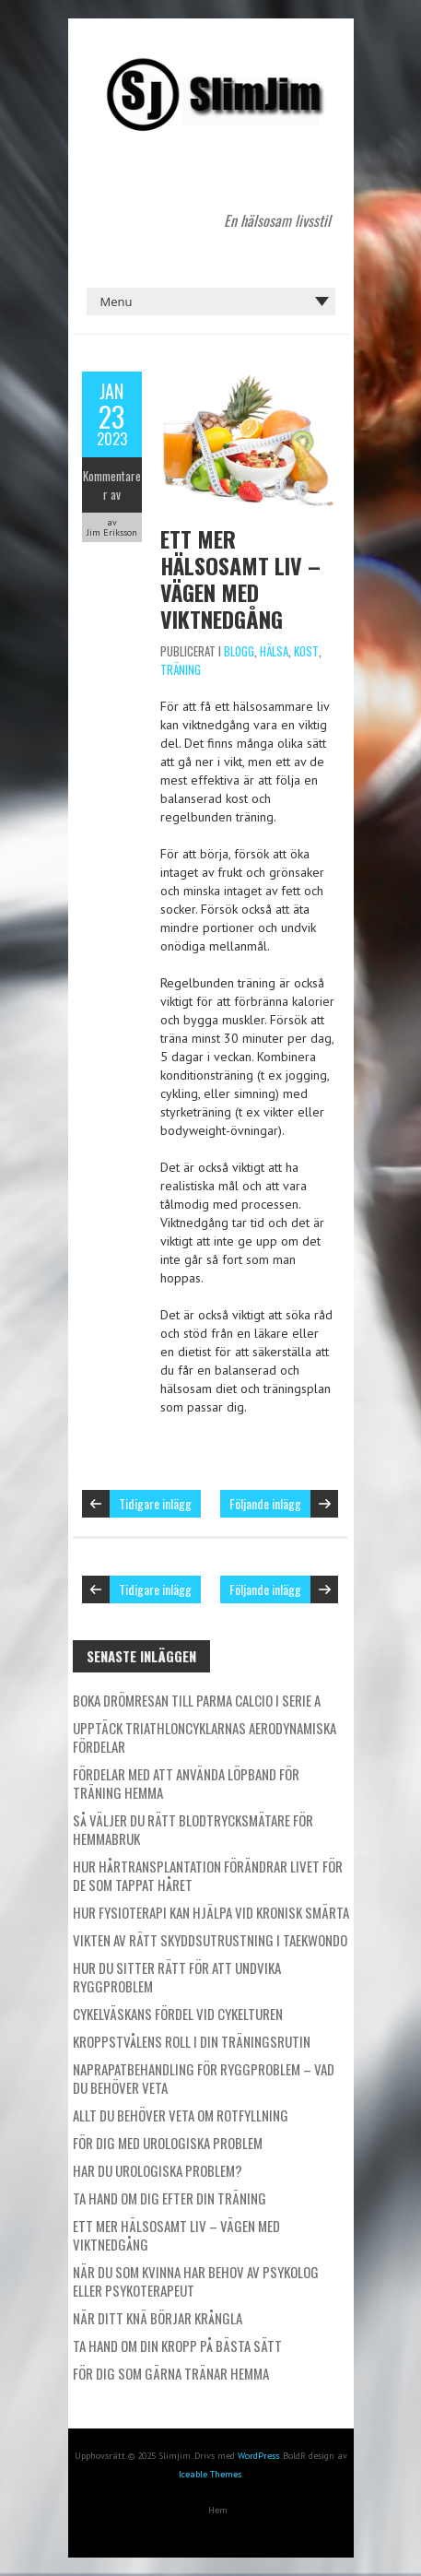 Image resolution: width=421 pixels, height=2576 pixels. What do you see at coordinates (204, 1737) in the screenshot?
I see `Upptäck triathloncyklarnas aerodynamiska fördelar` at bounding box center [204, 1737].